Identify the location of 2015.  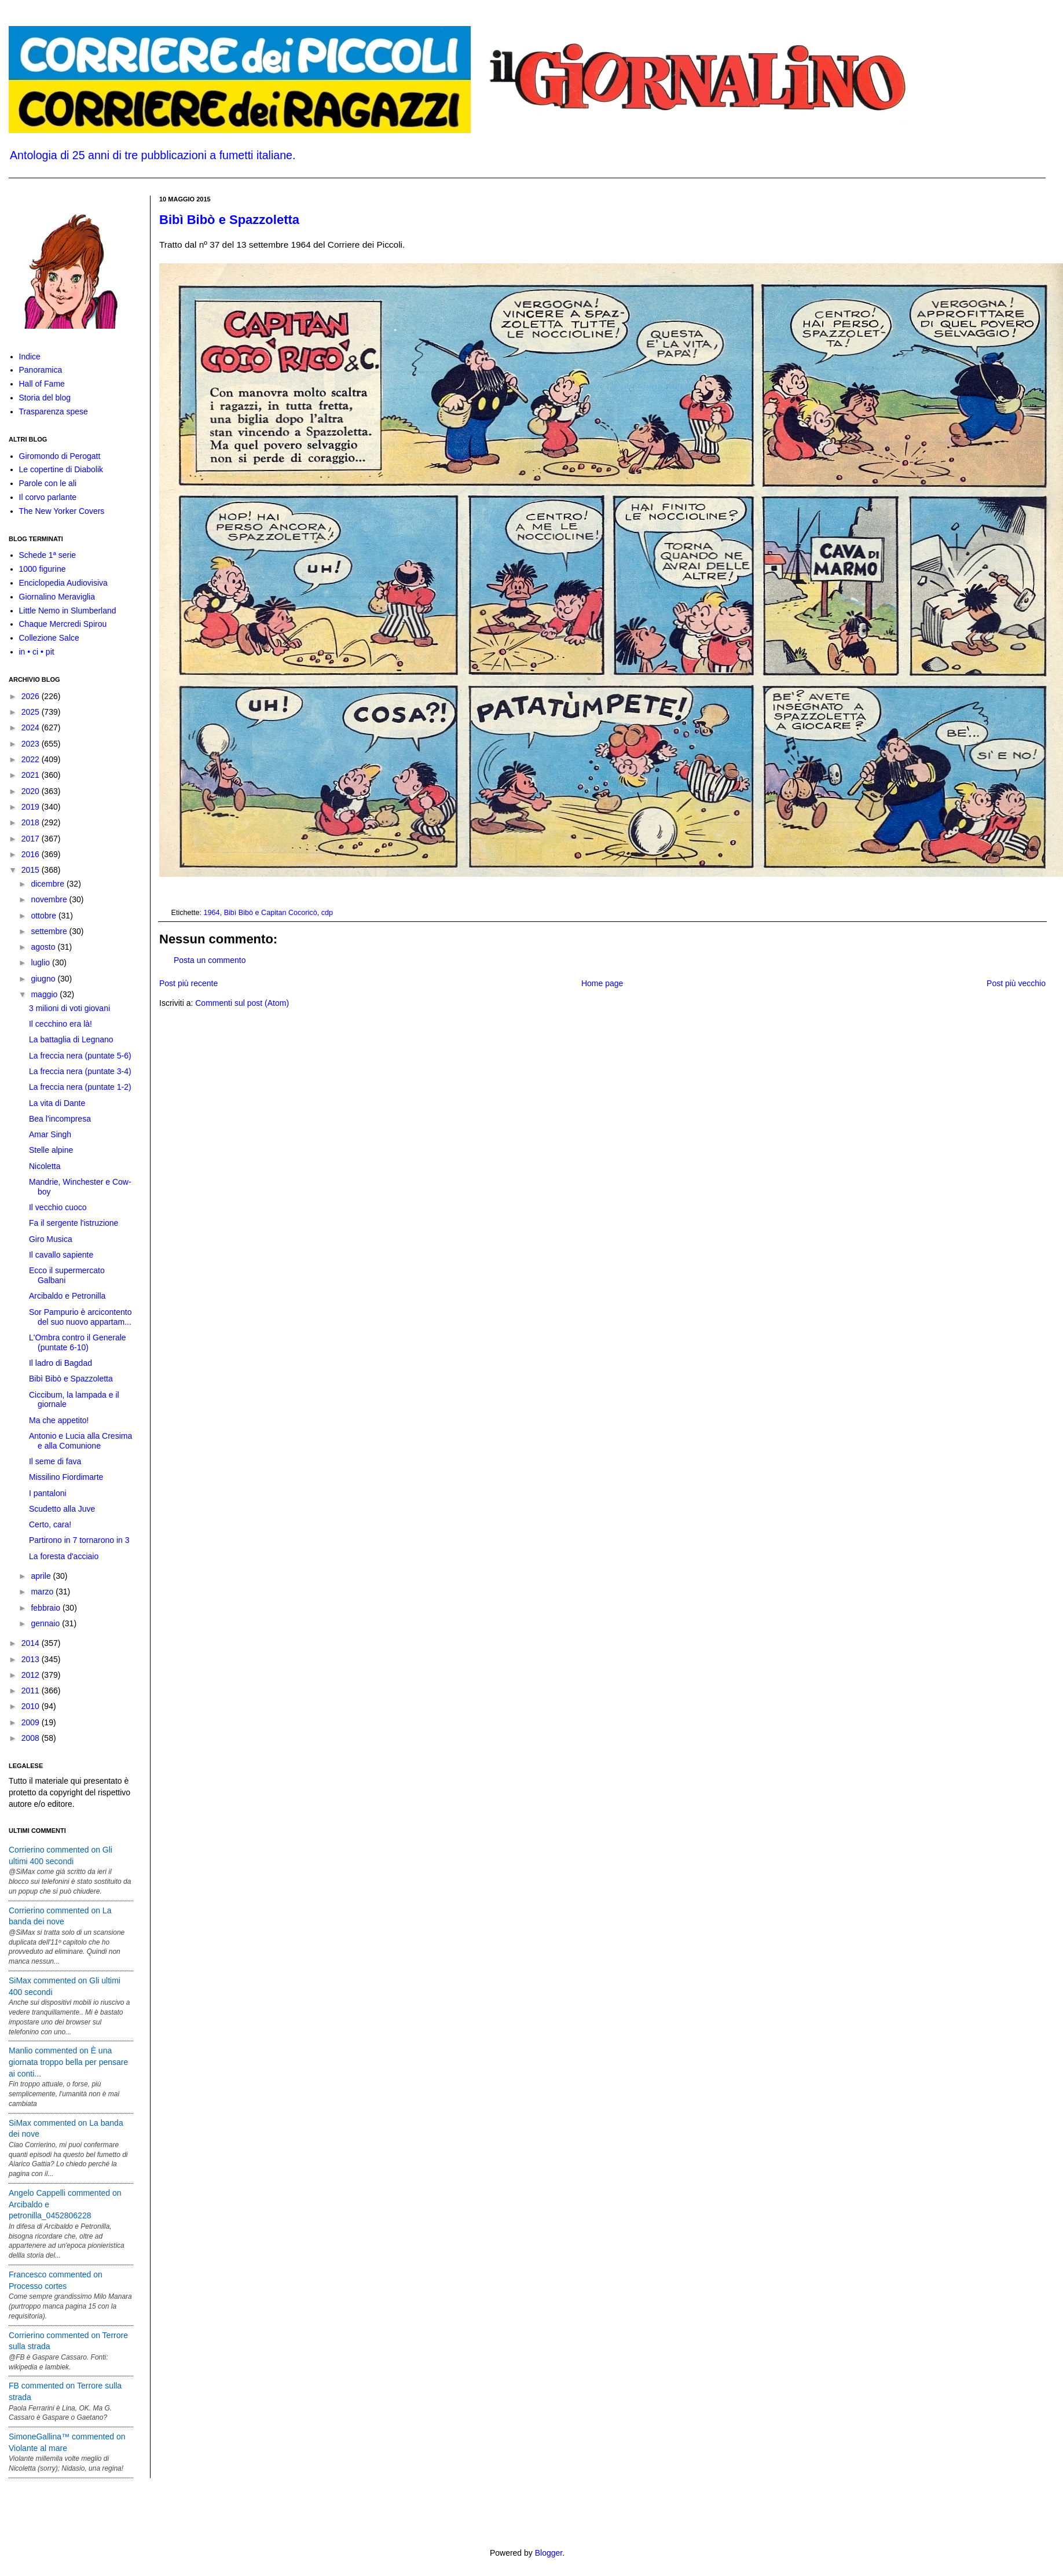
(31, 869).